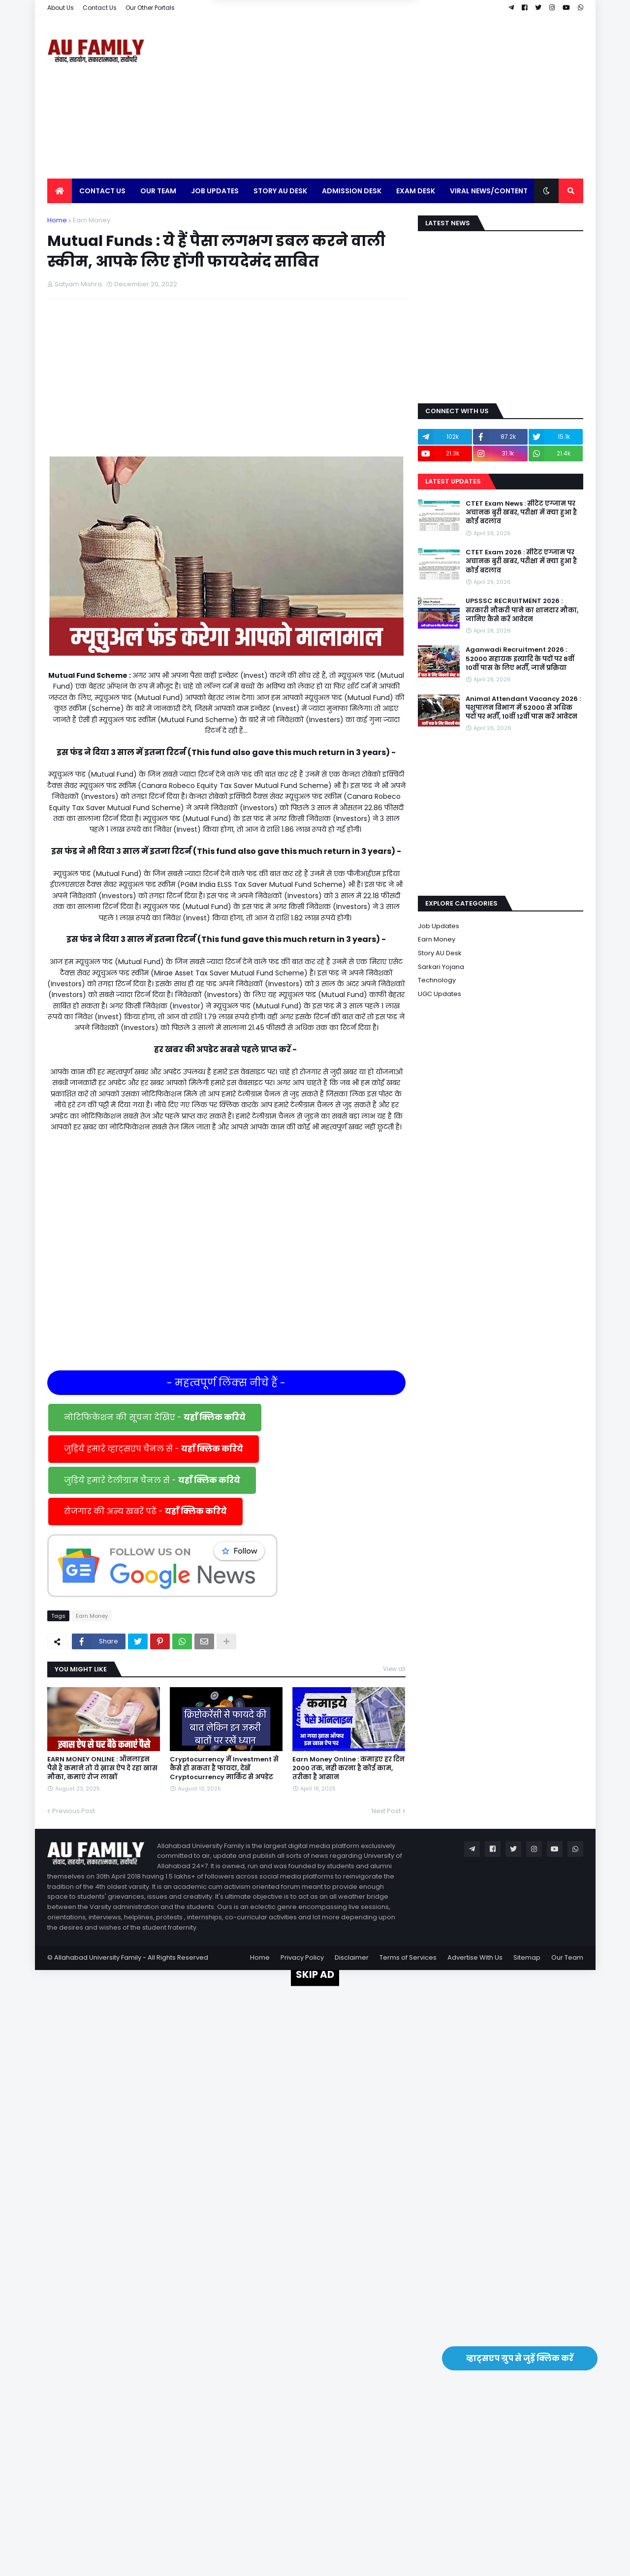 The image size is (630, 2576). Describe the element at coordinates (348, 1768) in the screenshot. I see `Earn Money Online : कमाइए हर दिन 2000 तक, नही करना है कोई काम, तरीका है आसान` at that location.